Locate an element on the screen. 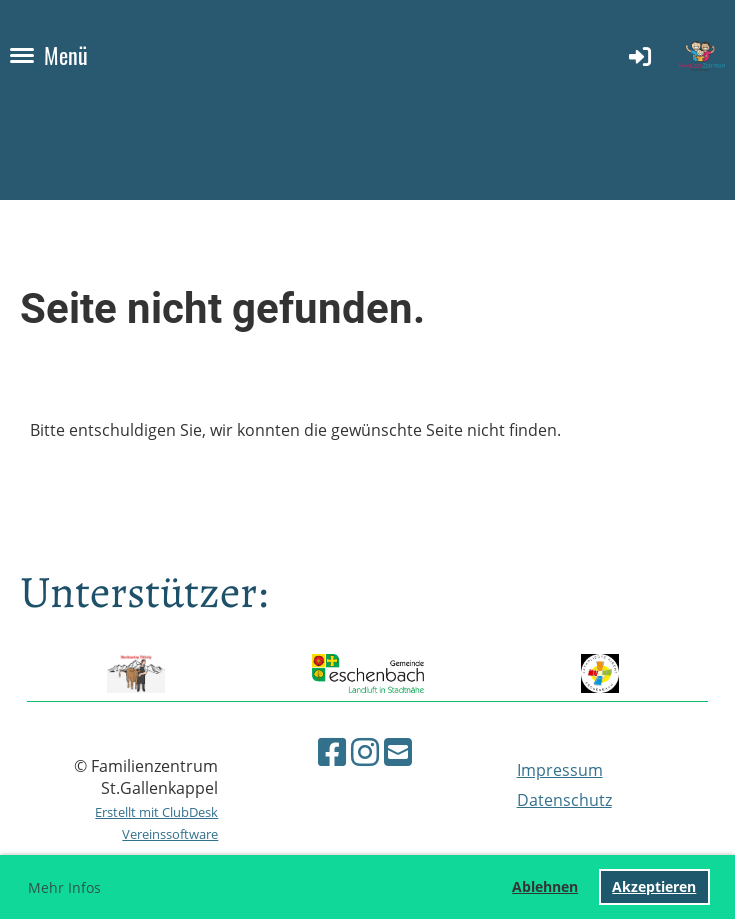  Impressum is located at coordinates (560, 770).